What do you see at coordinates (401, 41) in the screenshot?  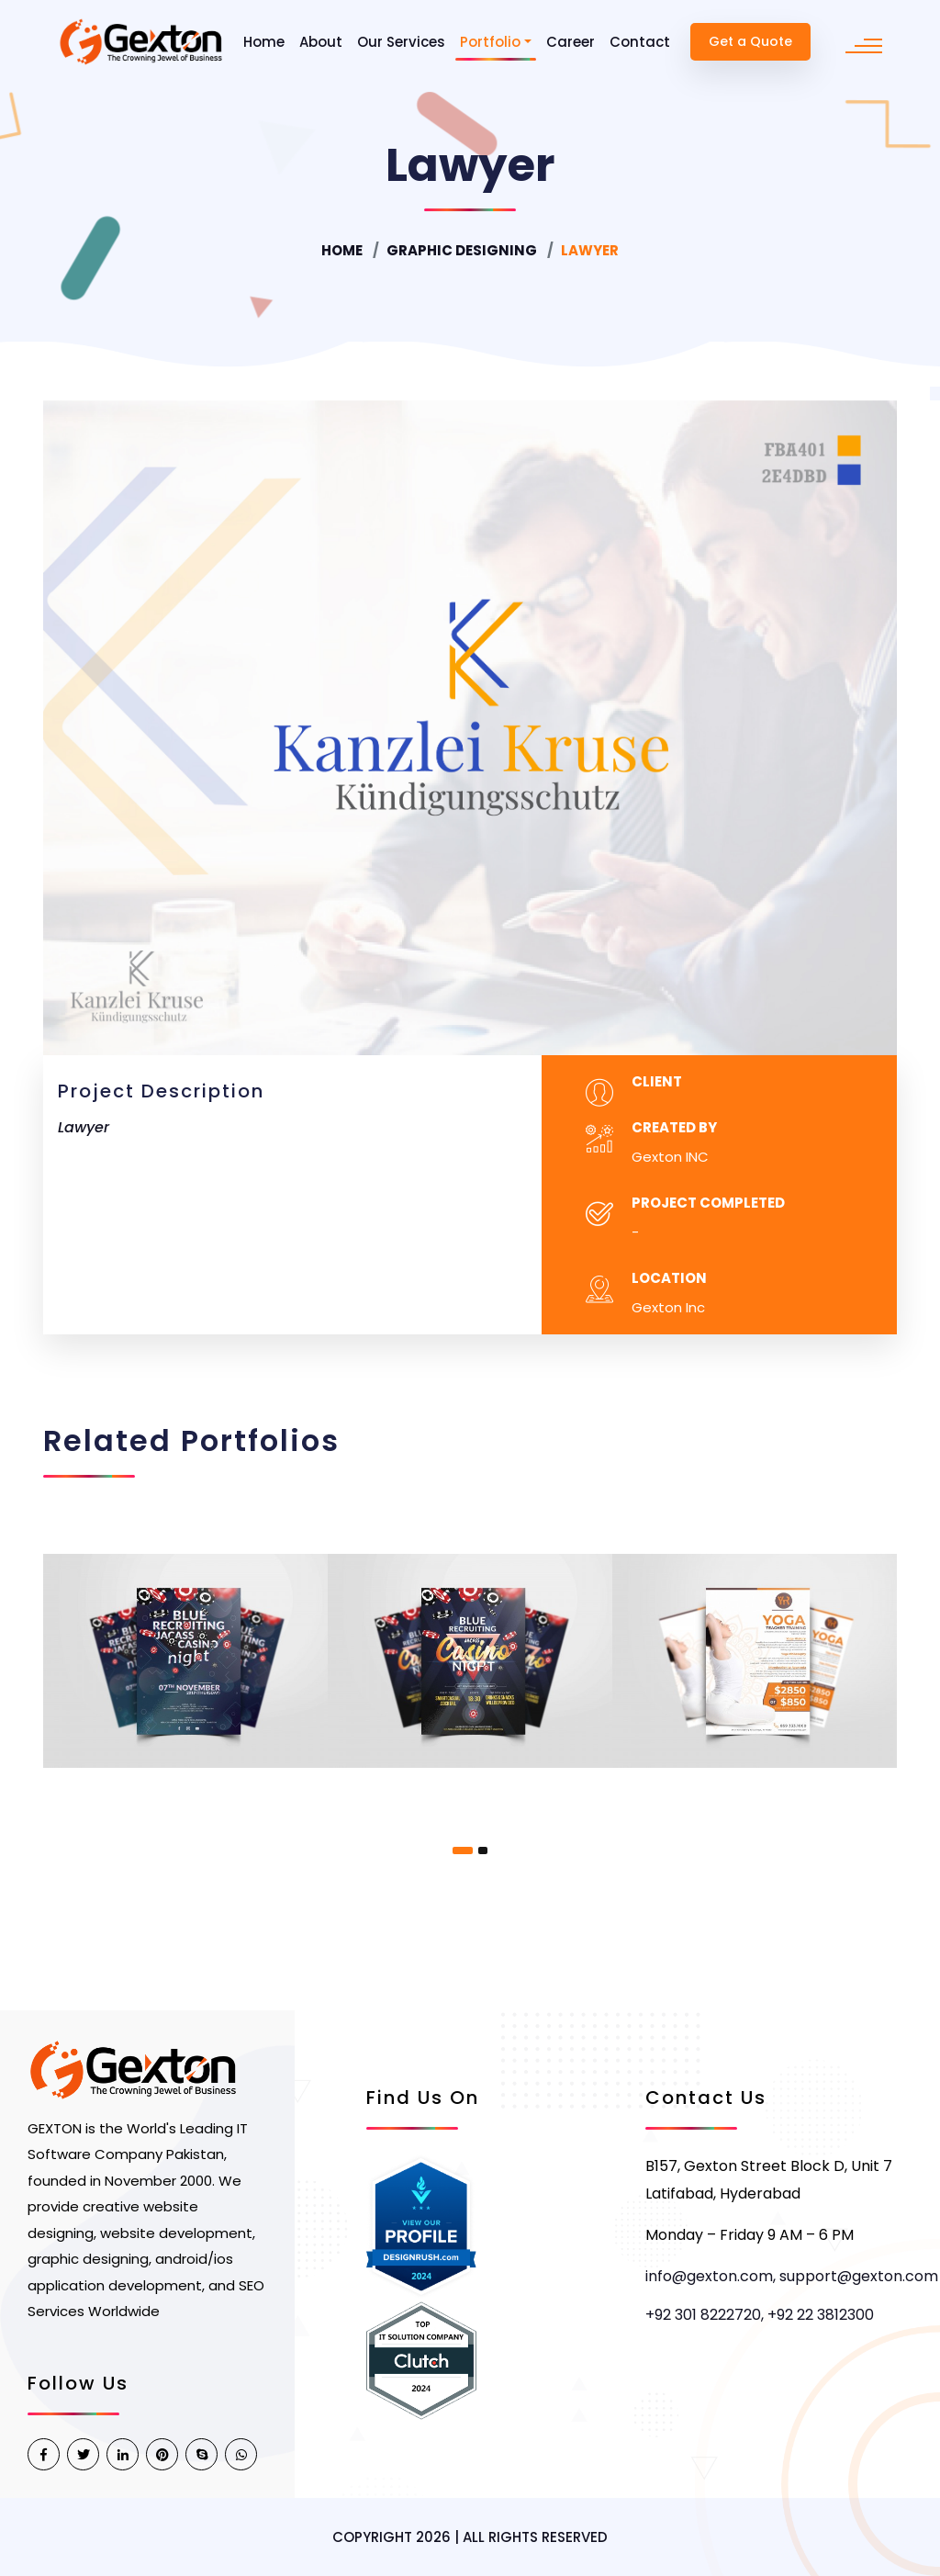 I see `Our Services` at bounding box center [401, 41].